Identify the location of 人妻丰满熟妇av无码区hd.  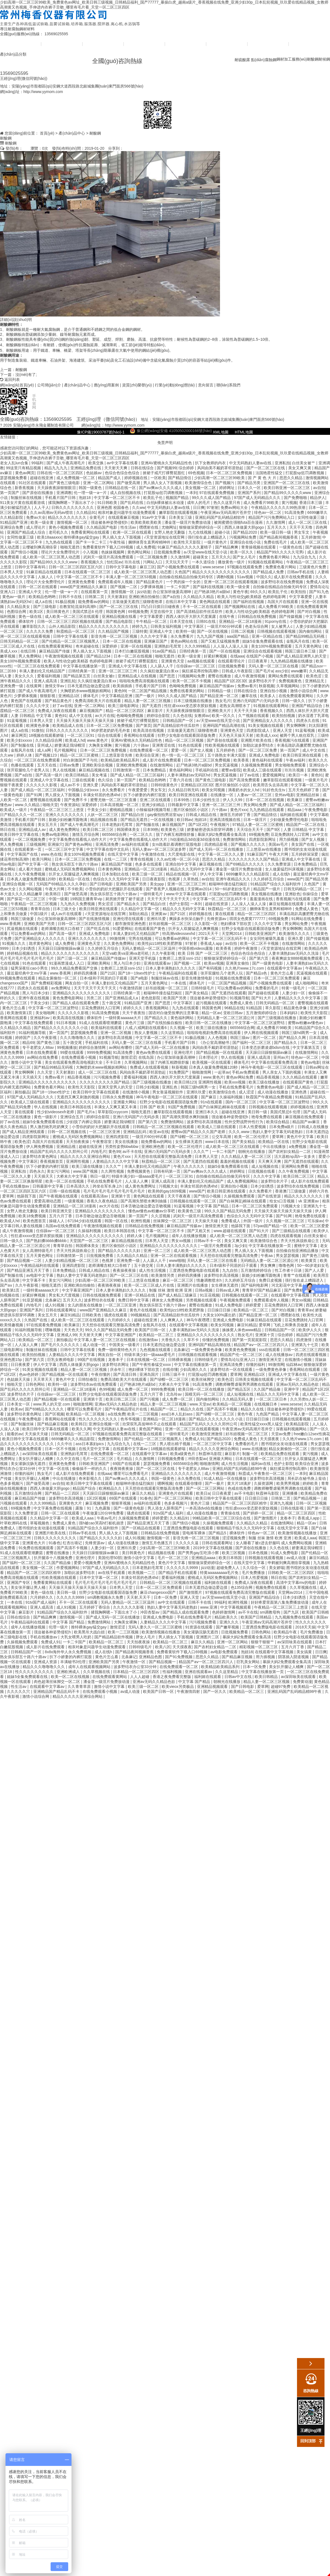
(189, 775).